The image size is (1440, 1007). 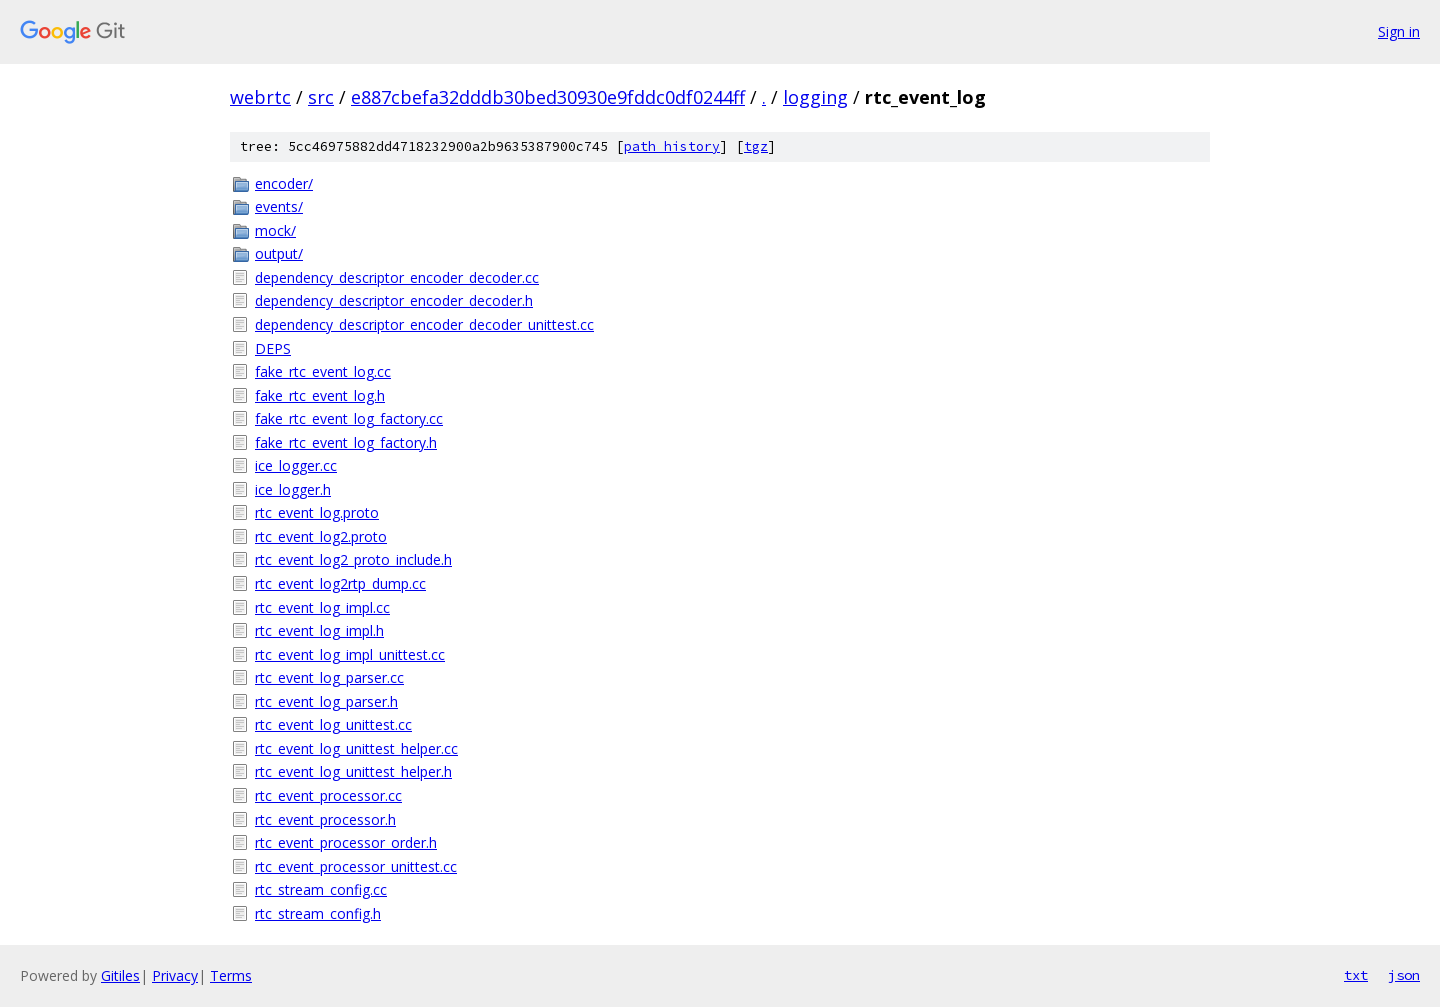 I want to click on rtc_event_log2_proto_include.h, so click(x=353, y=559).